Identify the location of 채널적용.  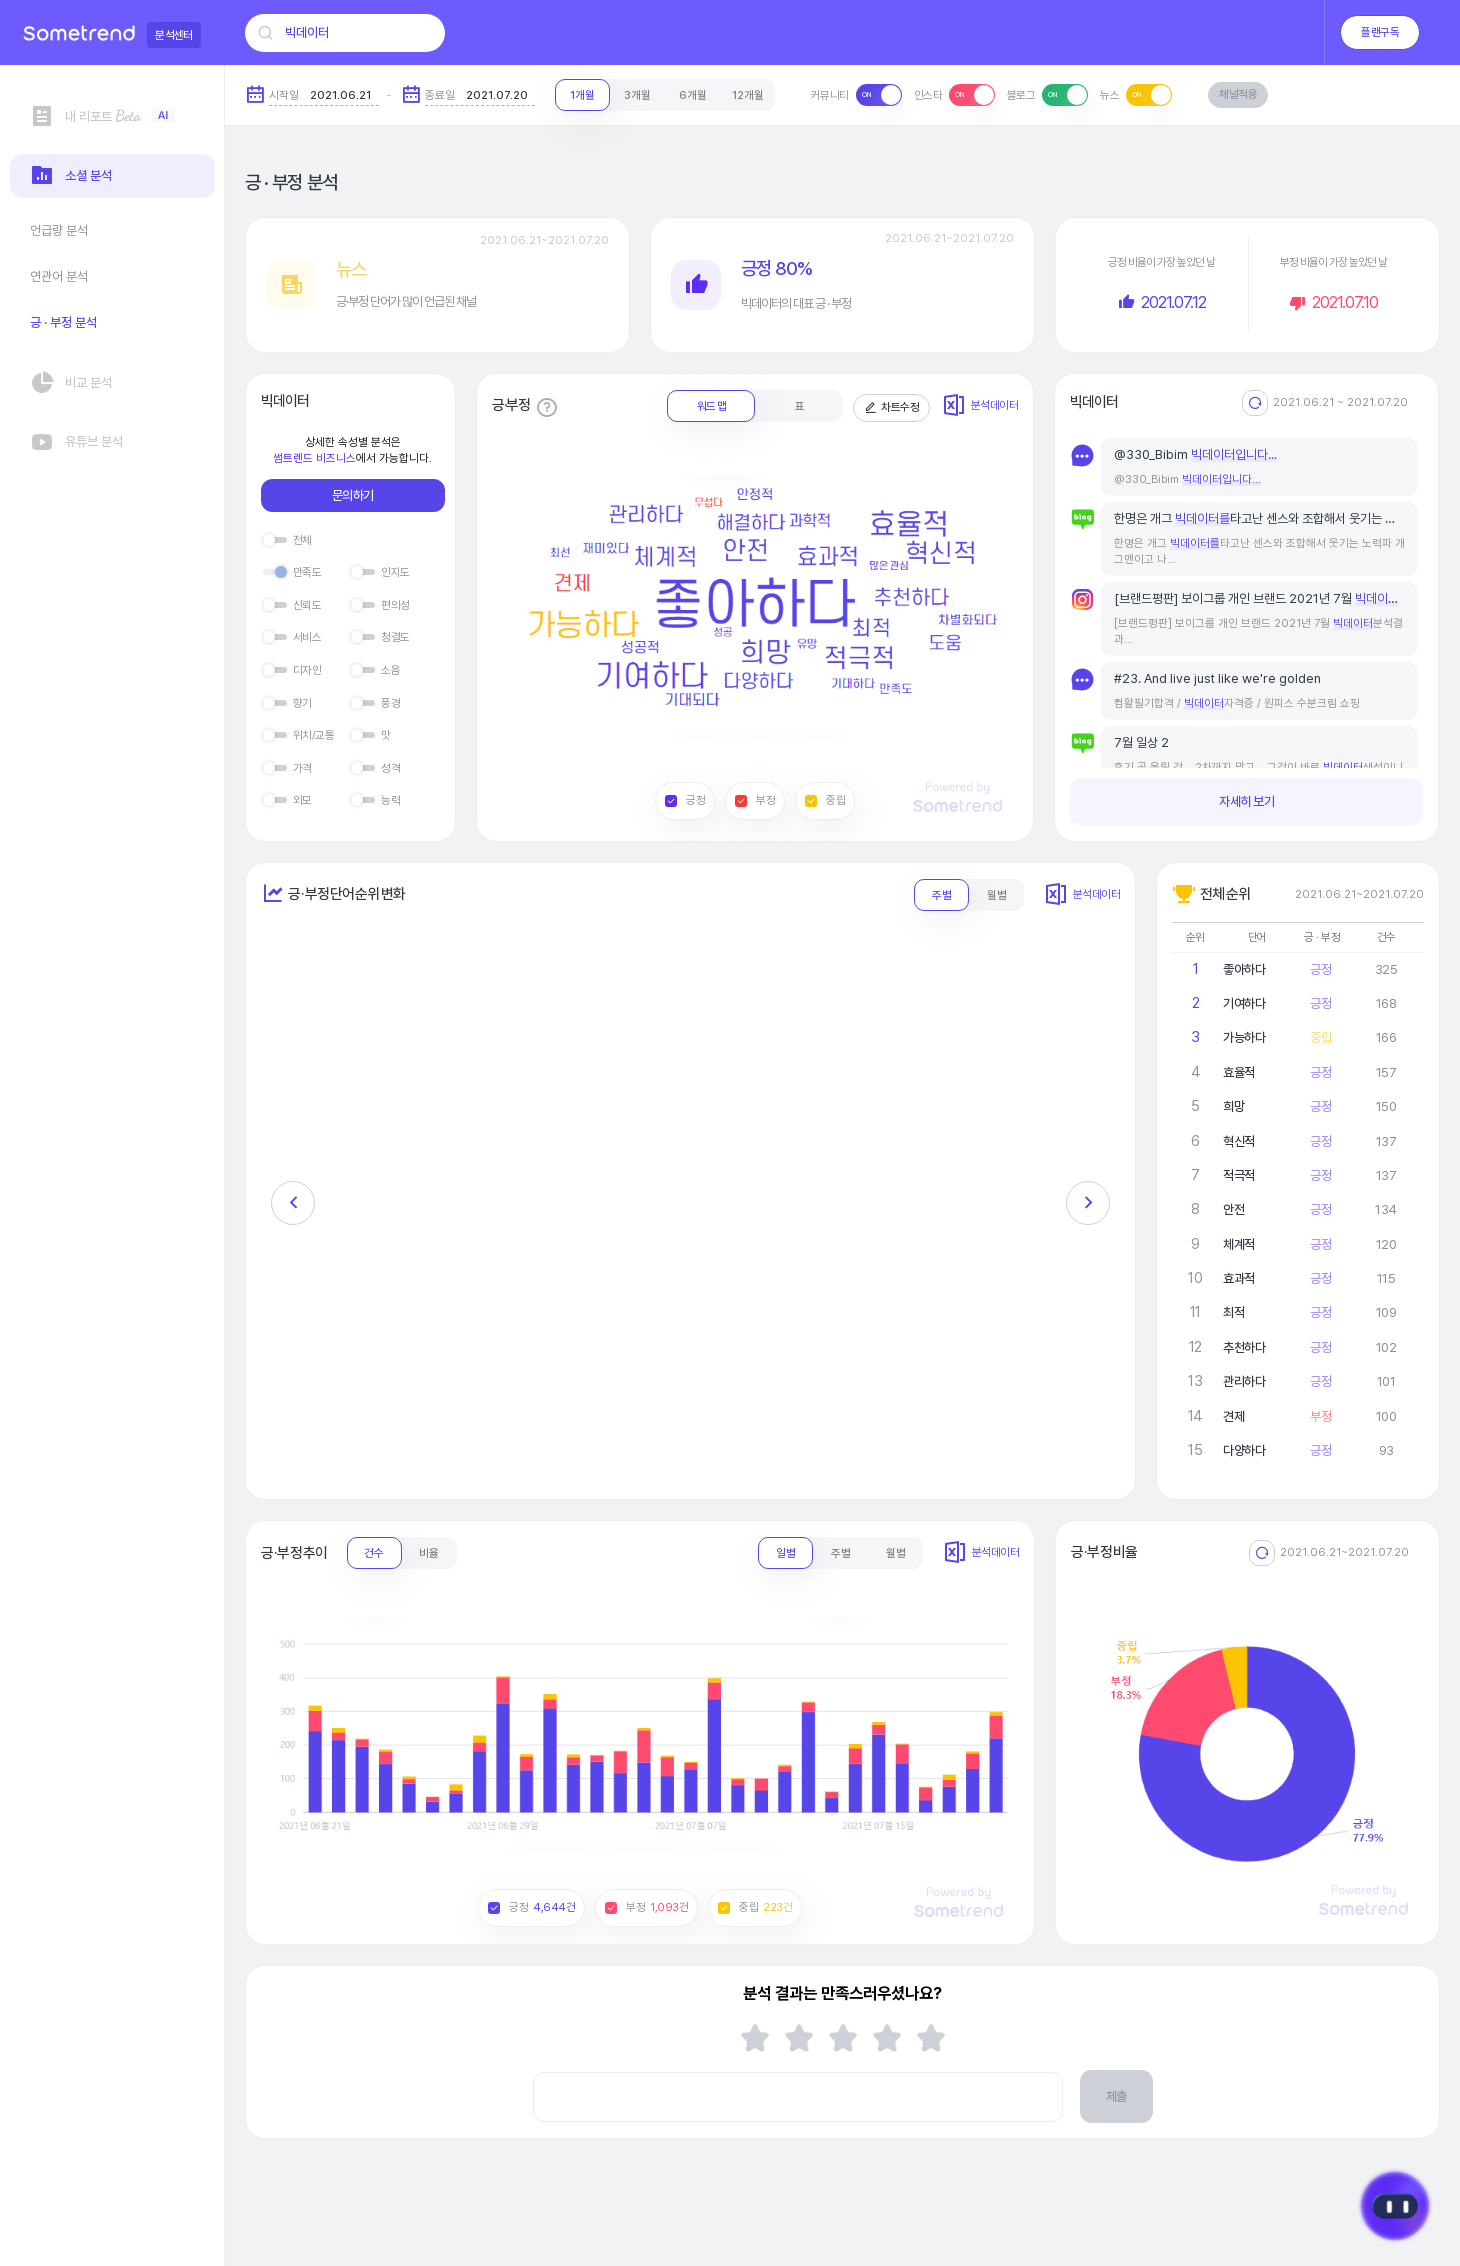
(1238, 94).